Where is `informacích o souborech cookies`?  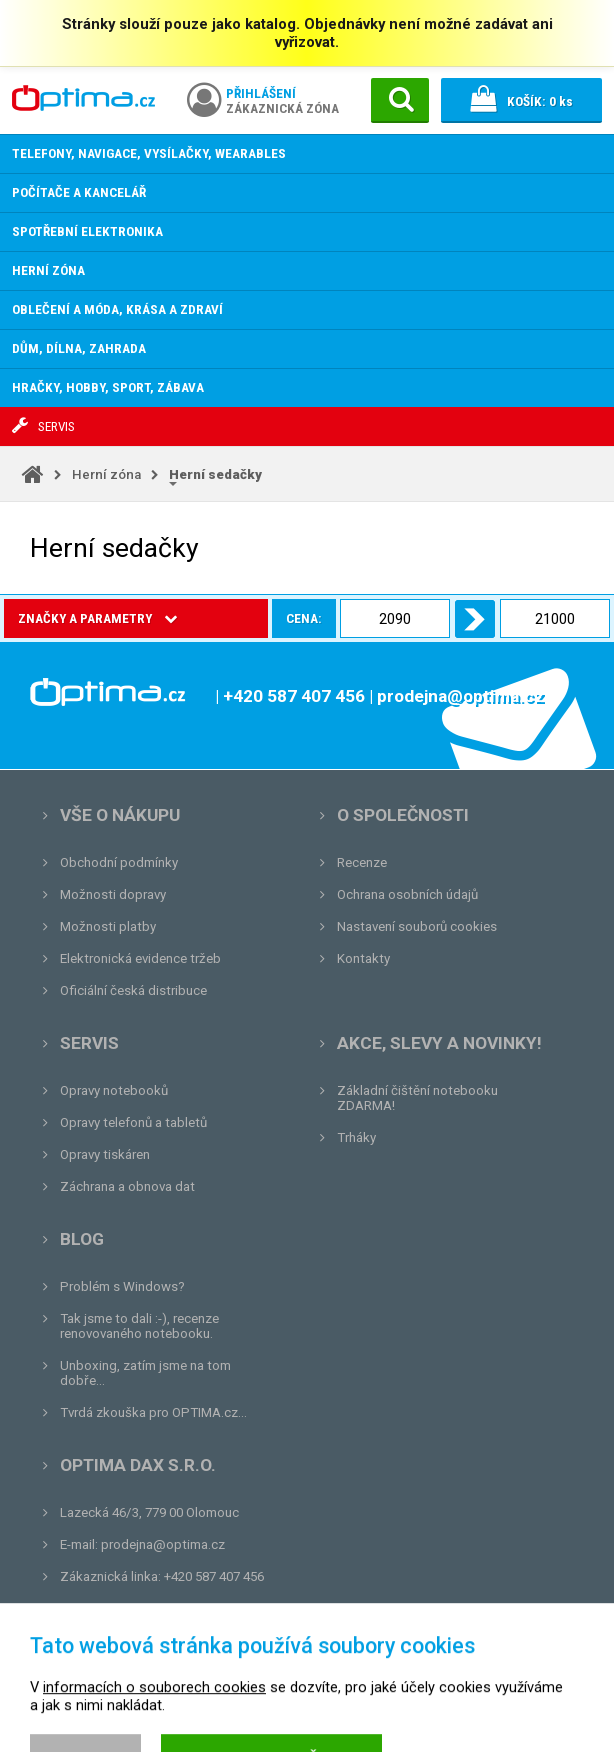
informacích o souborech cookies is located at coordinates (154, 1735).